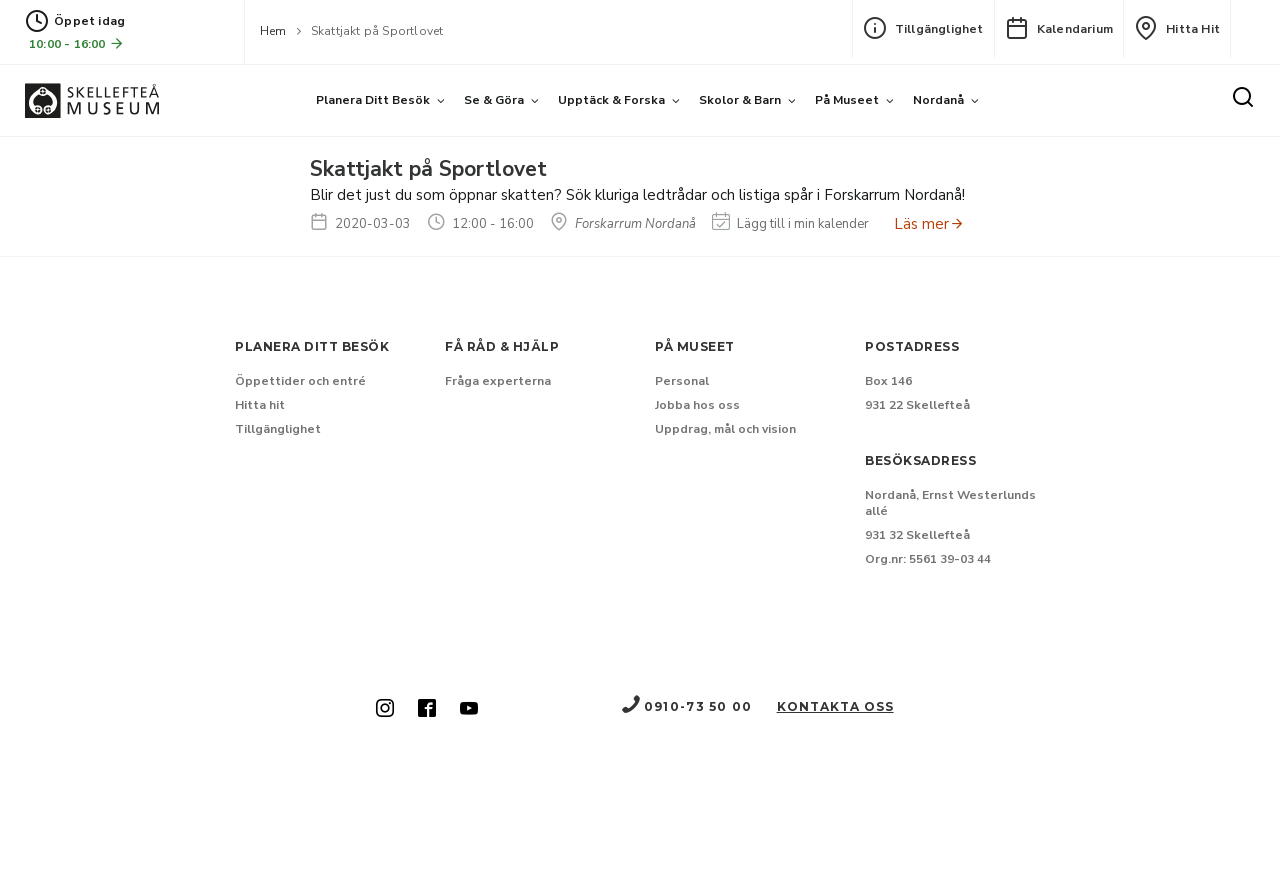 This screenshot has width=1280, height=895. What do you see at coordinates (77, 43) in the screenshot?
I see `10:00 - 16:00` at bounding box center [77, 43].